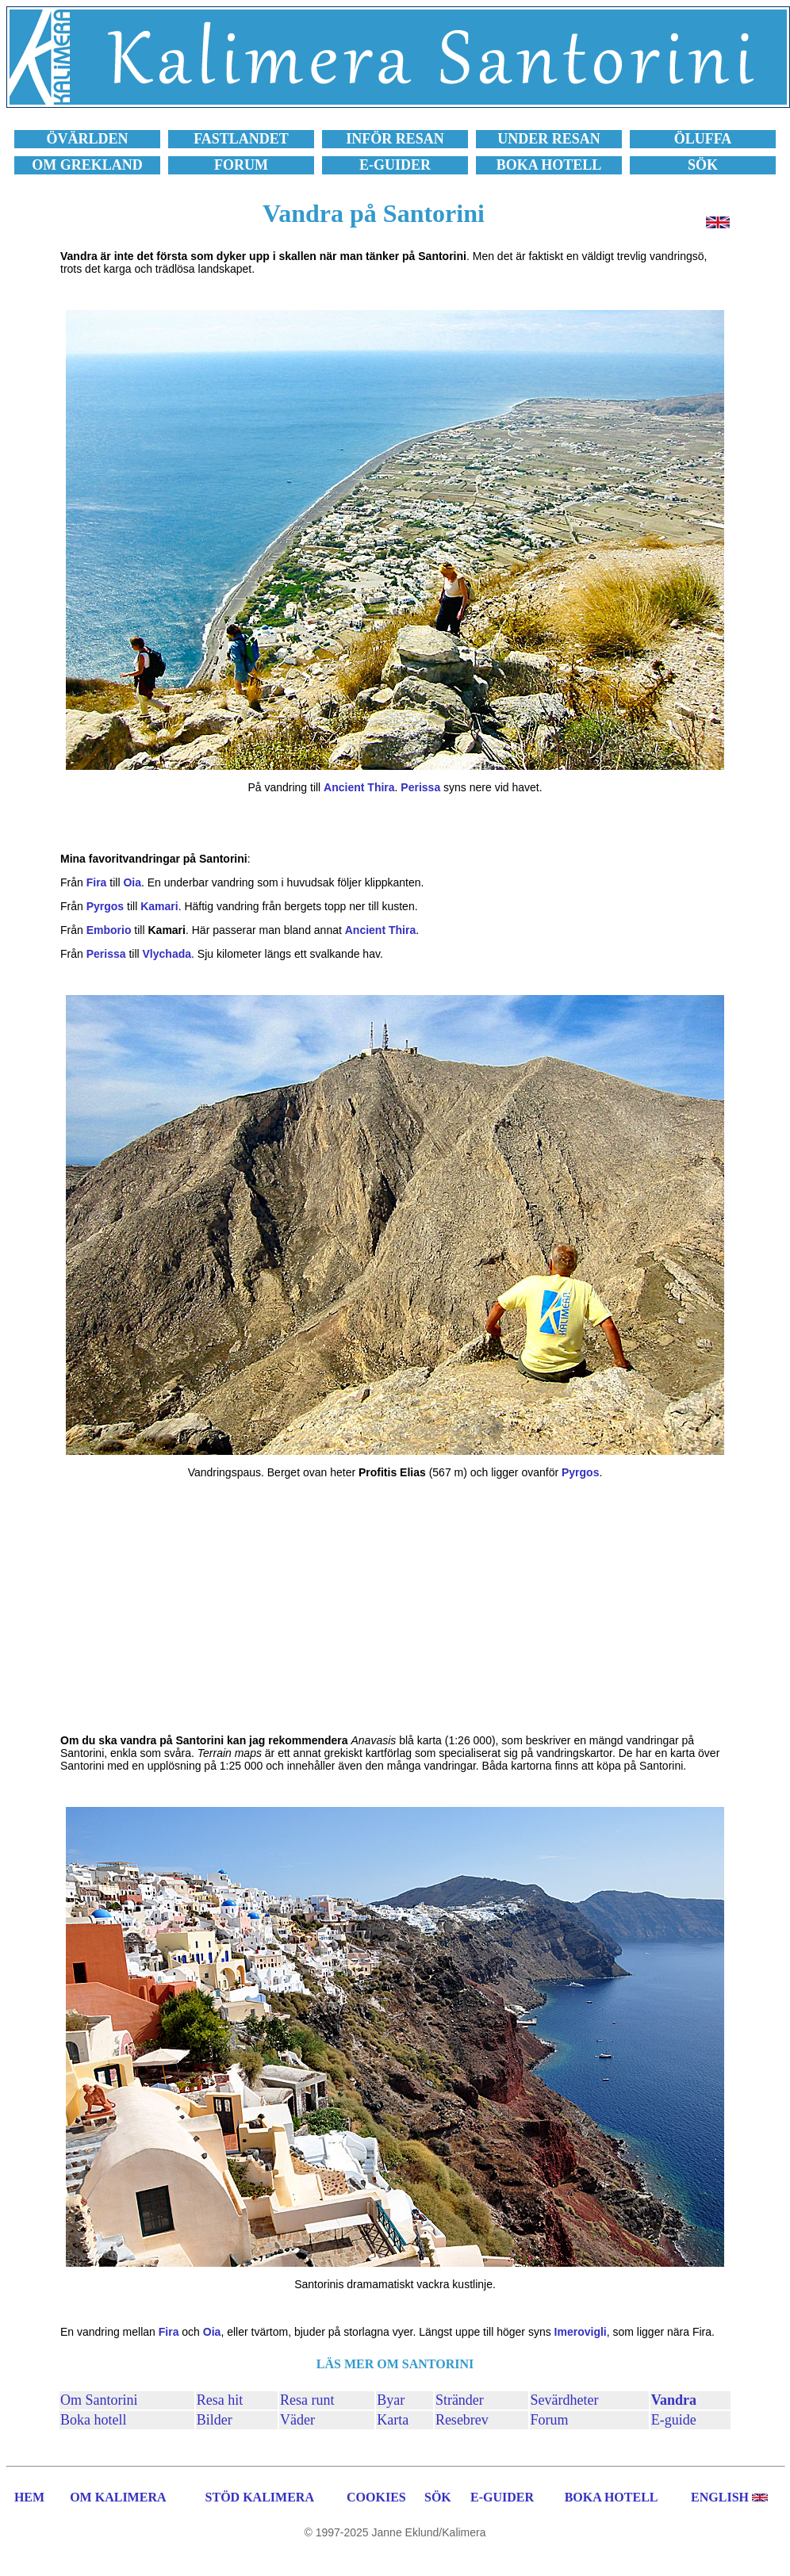 Image resolution: width=790 pixels, height=2576 pixels. I want to click on Forum, so click(550, 2420).